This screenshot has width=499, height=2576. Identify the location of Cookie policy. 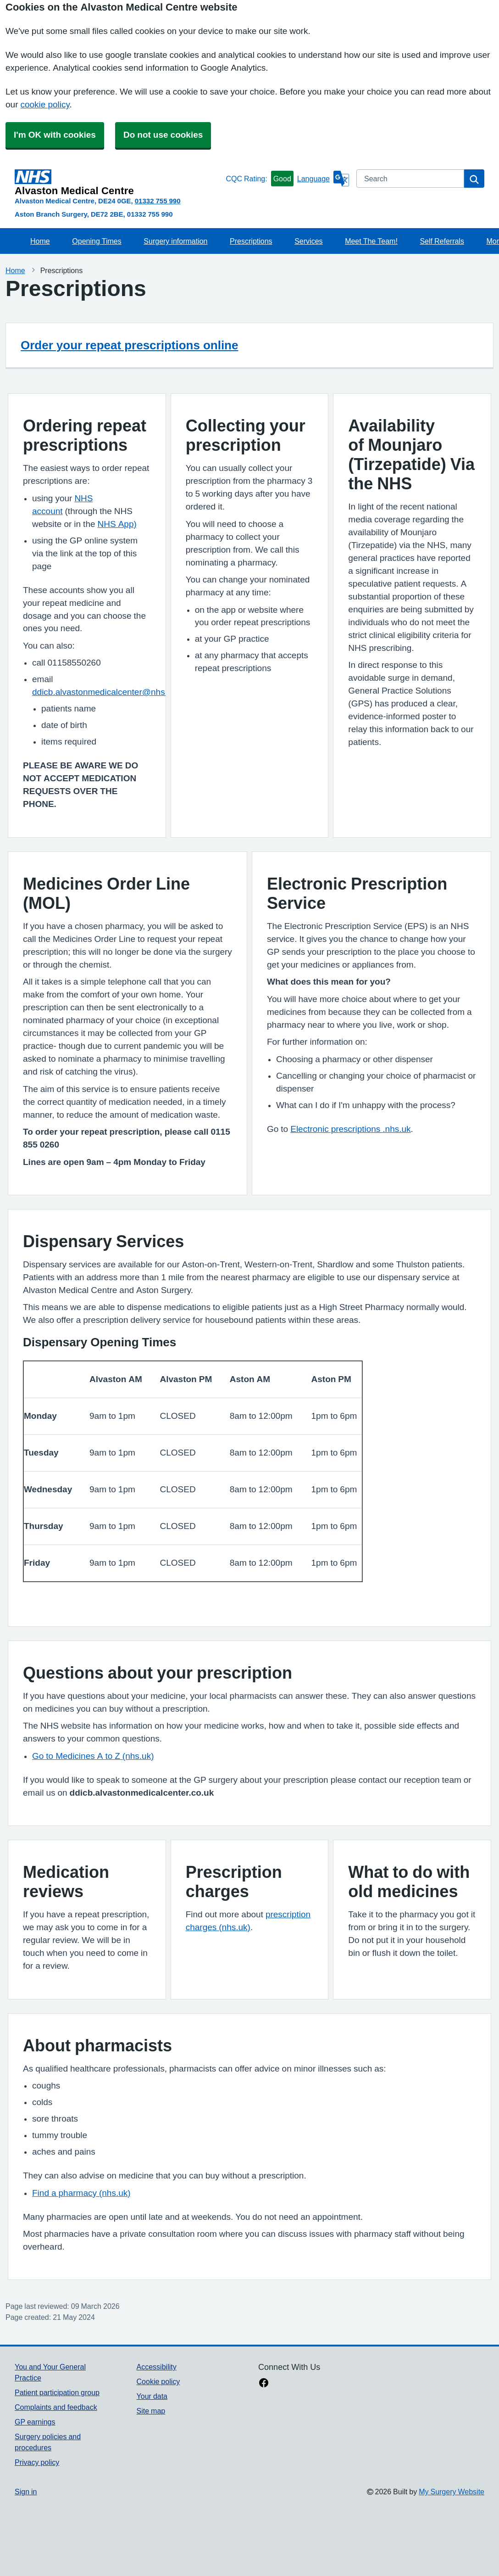
(158, 2381).